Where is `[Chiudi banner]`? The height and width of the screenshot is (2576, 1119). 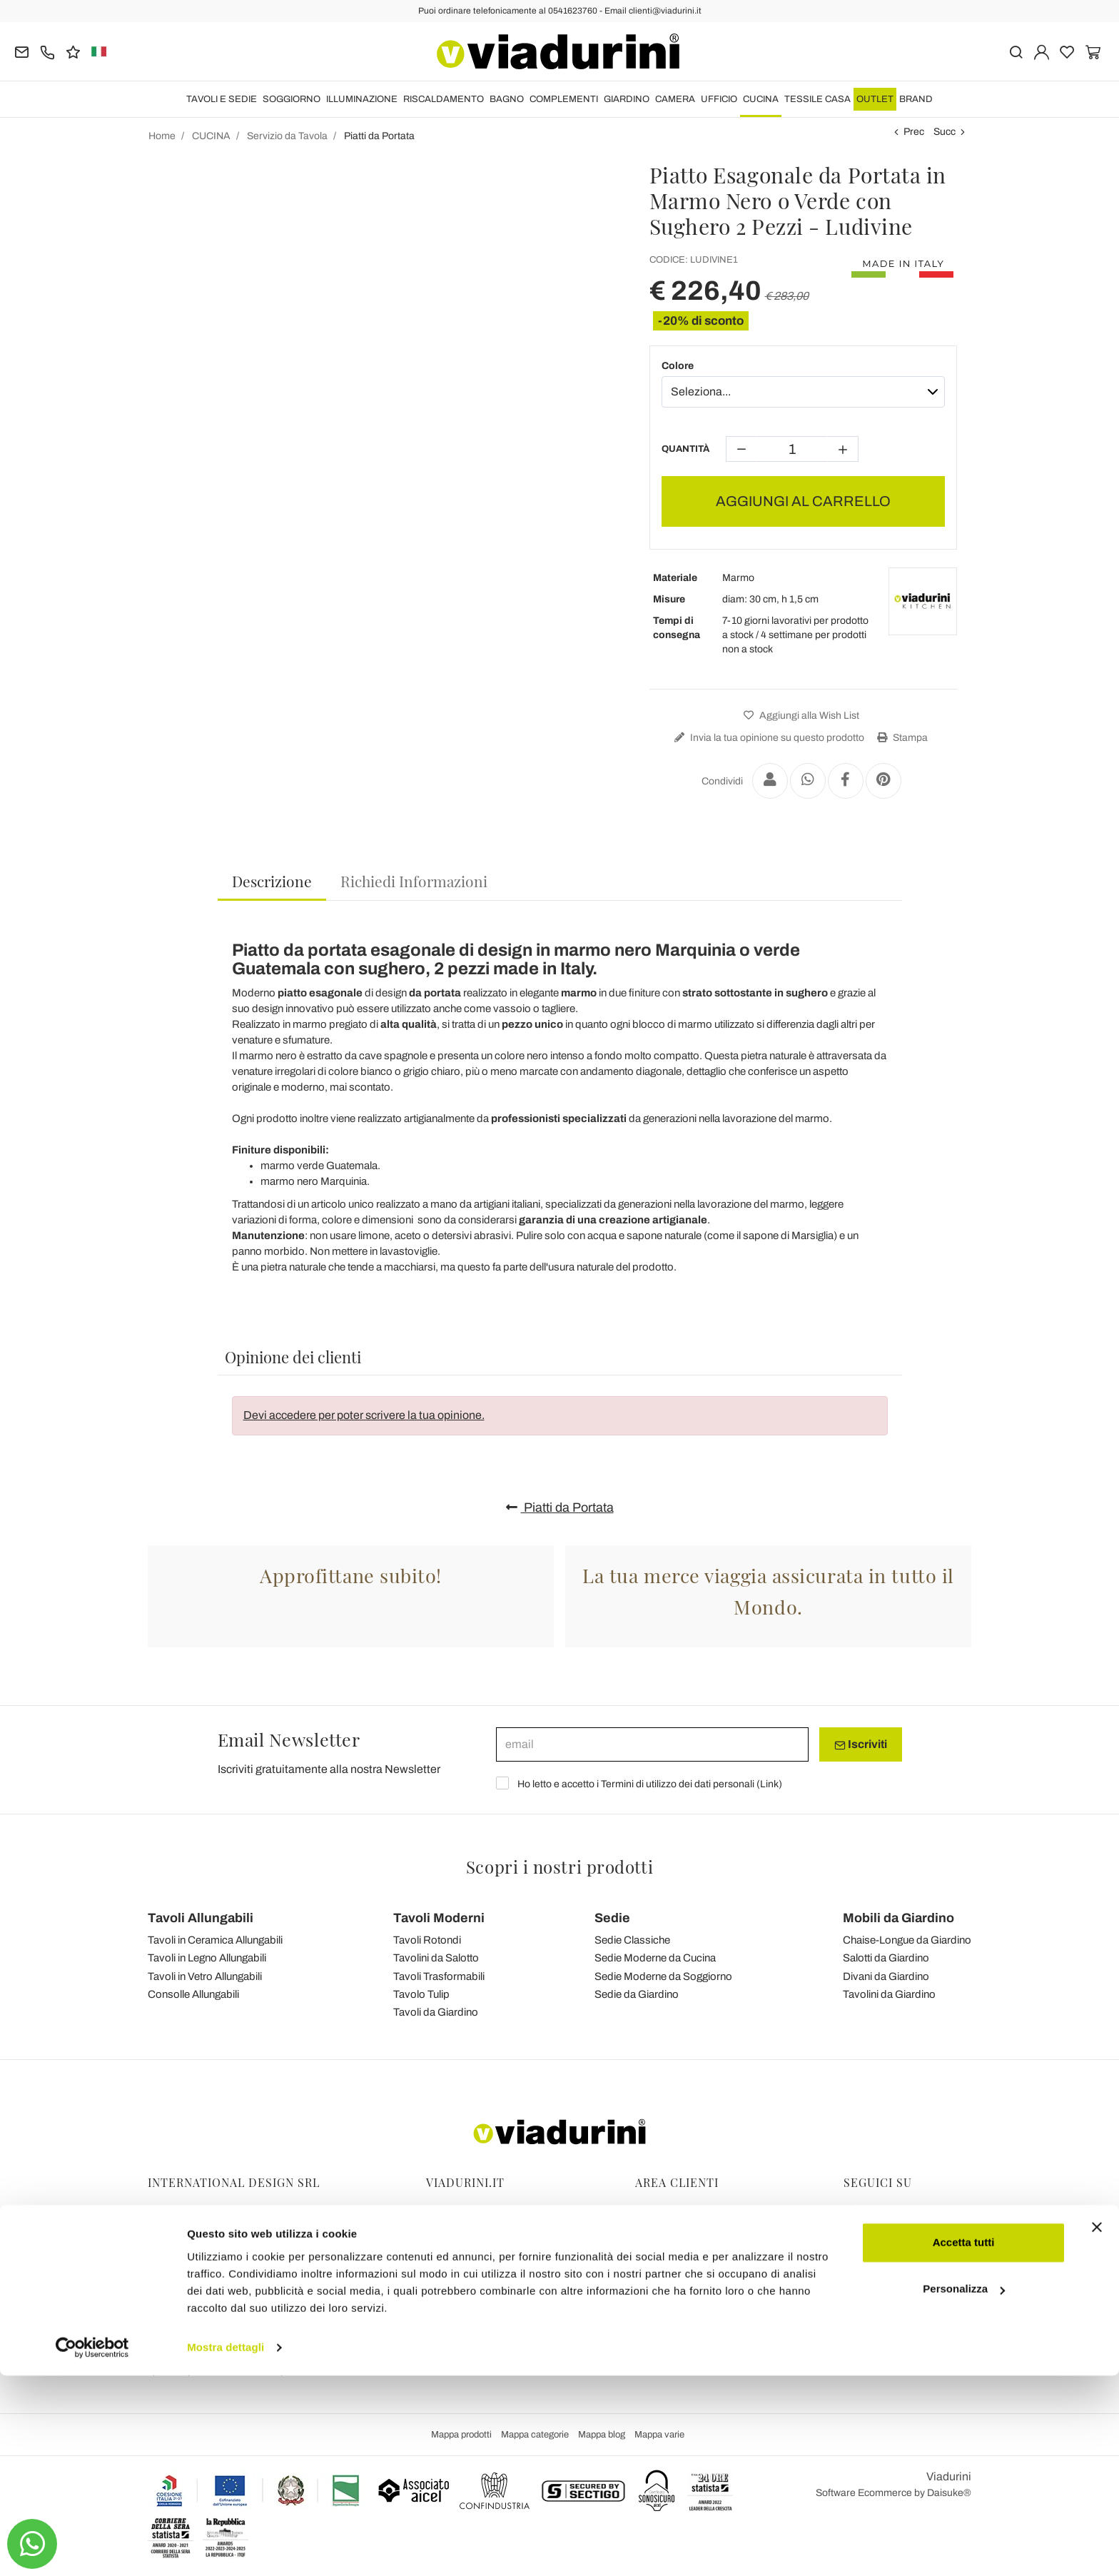 [Chiudi banner] is located at coordinates (1097, 2428).